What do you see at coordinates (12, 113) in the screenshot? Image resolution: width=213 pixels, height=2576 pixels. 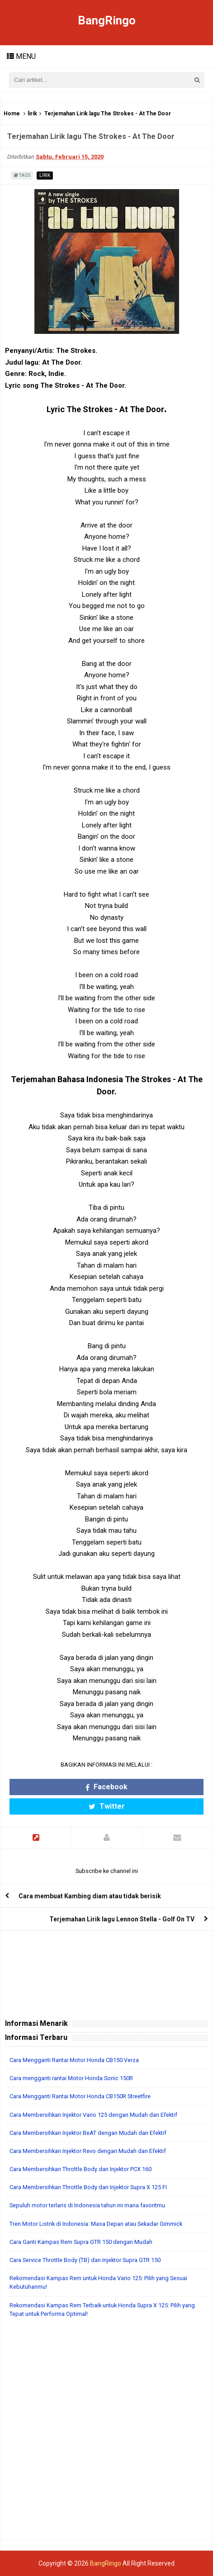 I see `Home` at bounding box center [12, 113].